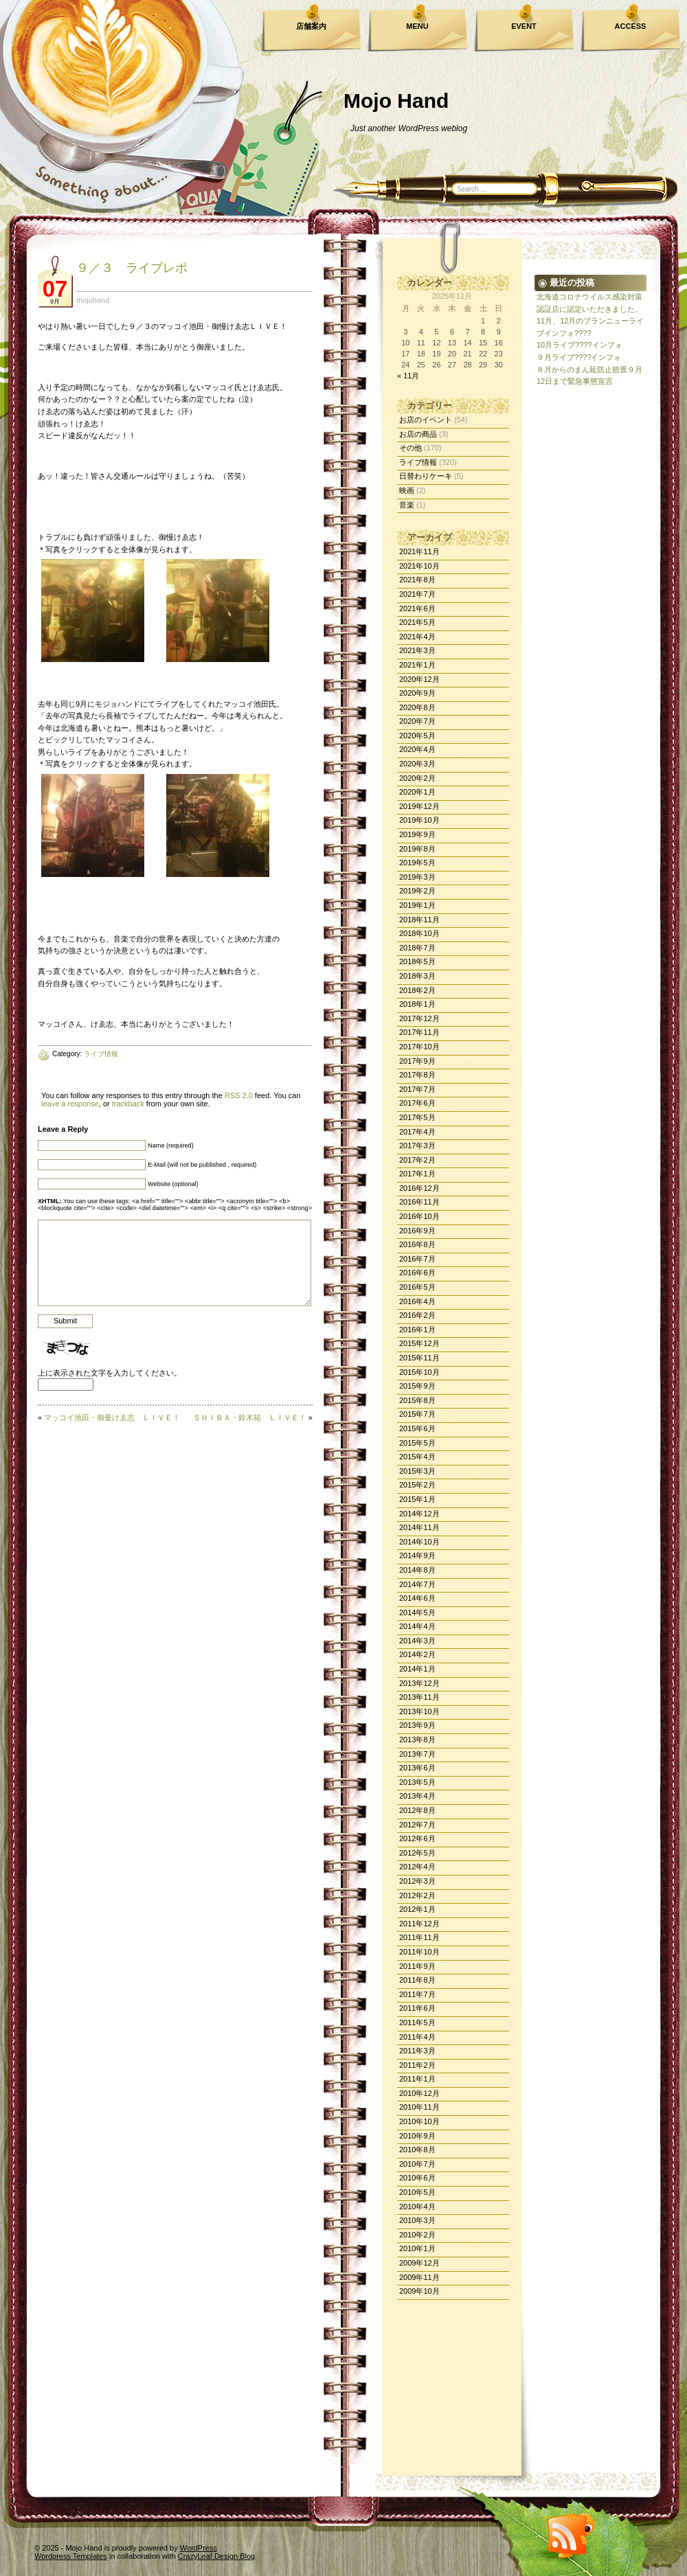 The image size is (687, 2576). What do you see at coordinates (406, 490) in the screenshot?
I see `映画` at bounding box center [406, 490].